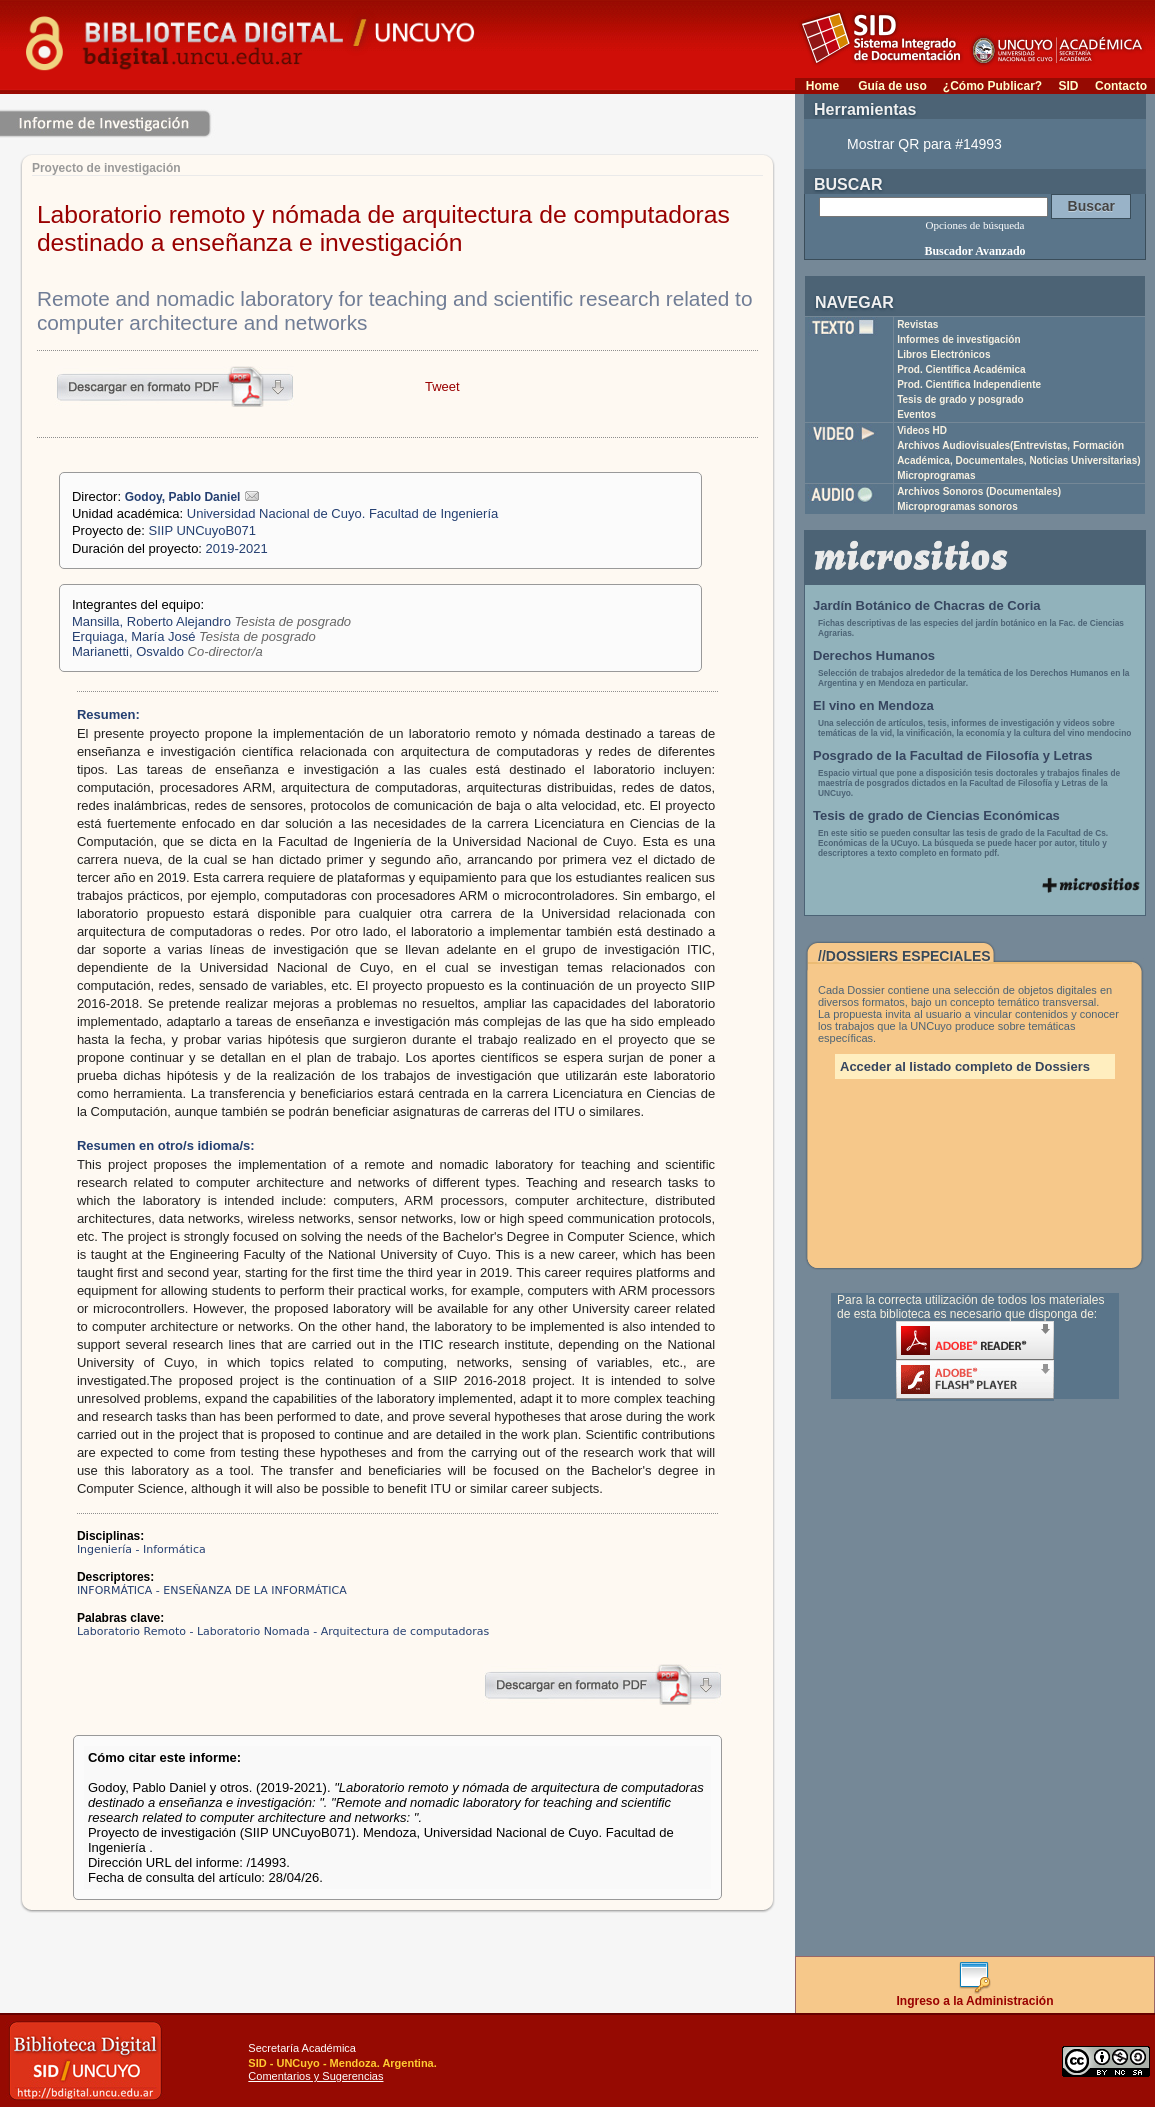 The width and height of the screenshot is (1155, 2107). What do you see at coordinates (965, 1066) in the screenshot?
I see `Acceder al listado completo de Dossiers` at bounding box center [965, 1066].